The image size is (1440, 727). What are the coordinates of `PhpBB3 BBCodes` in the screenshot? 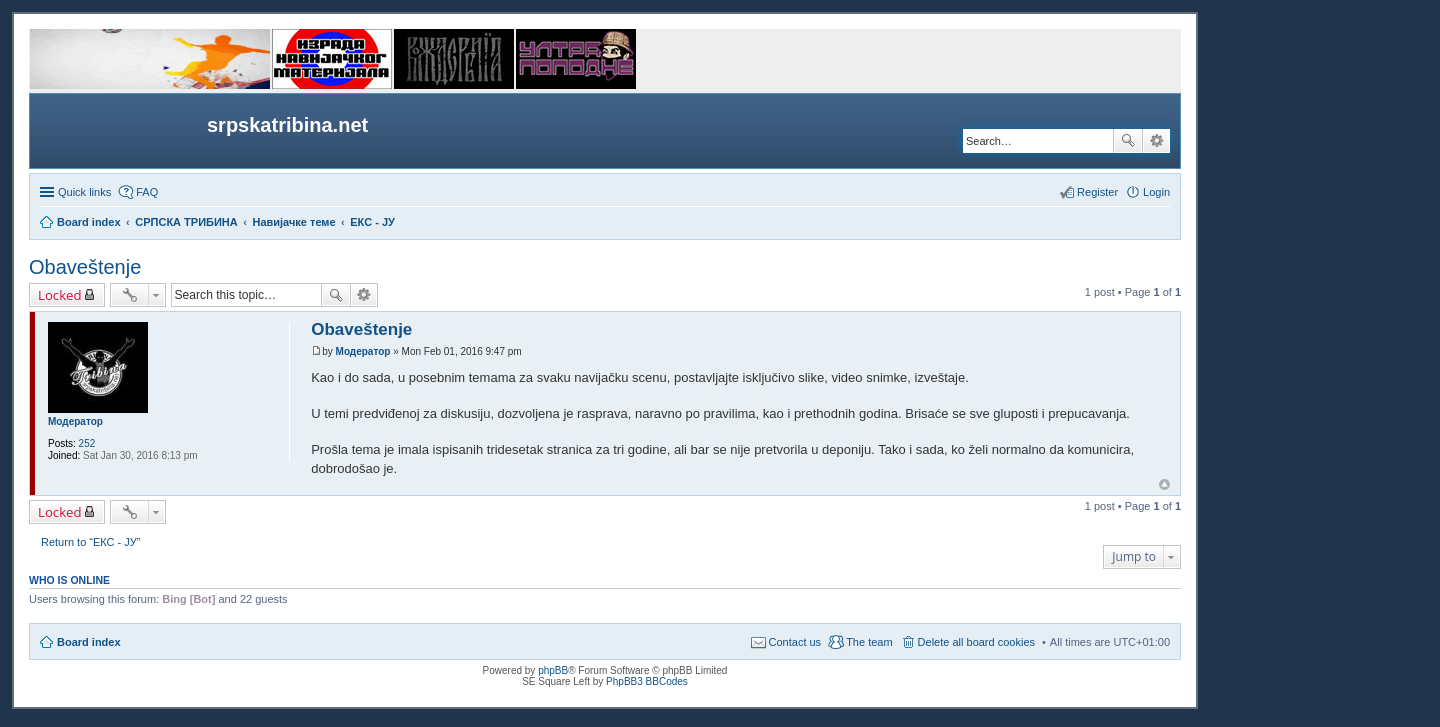 It's located at (647, 681).